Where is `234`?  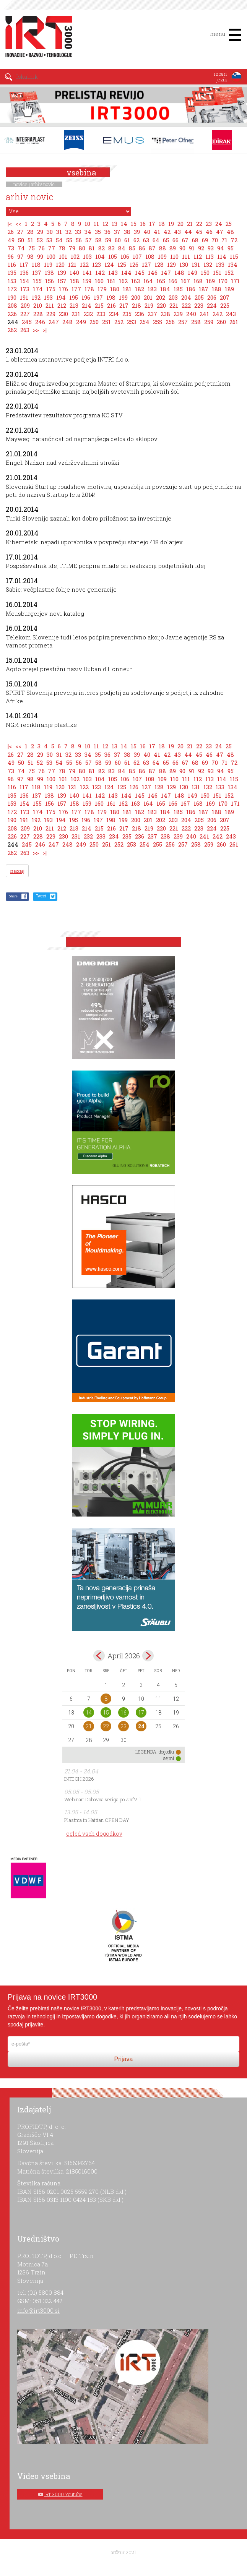
234 is located at coordinates (114, 314).